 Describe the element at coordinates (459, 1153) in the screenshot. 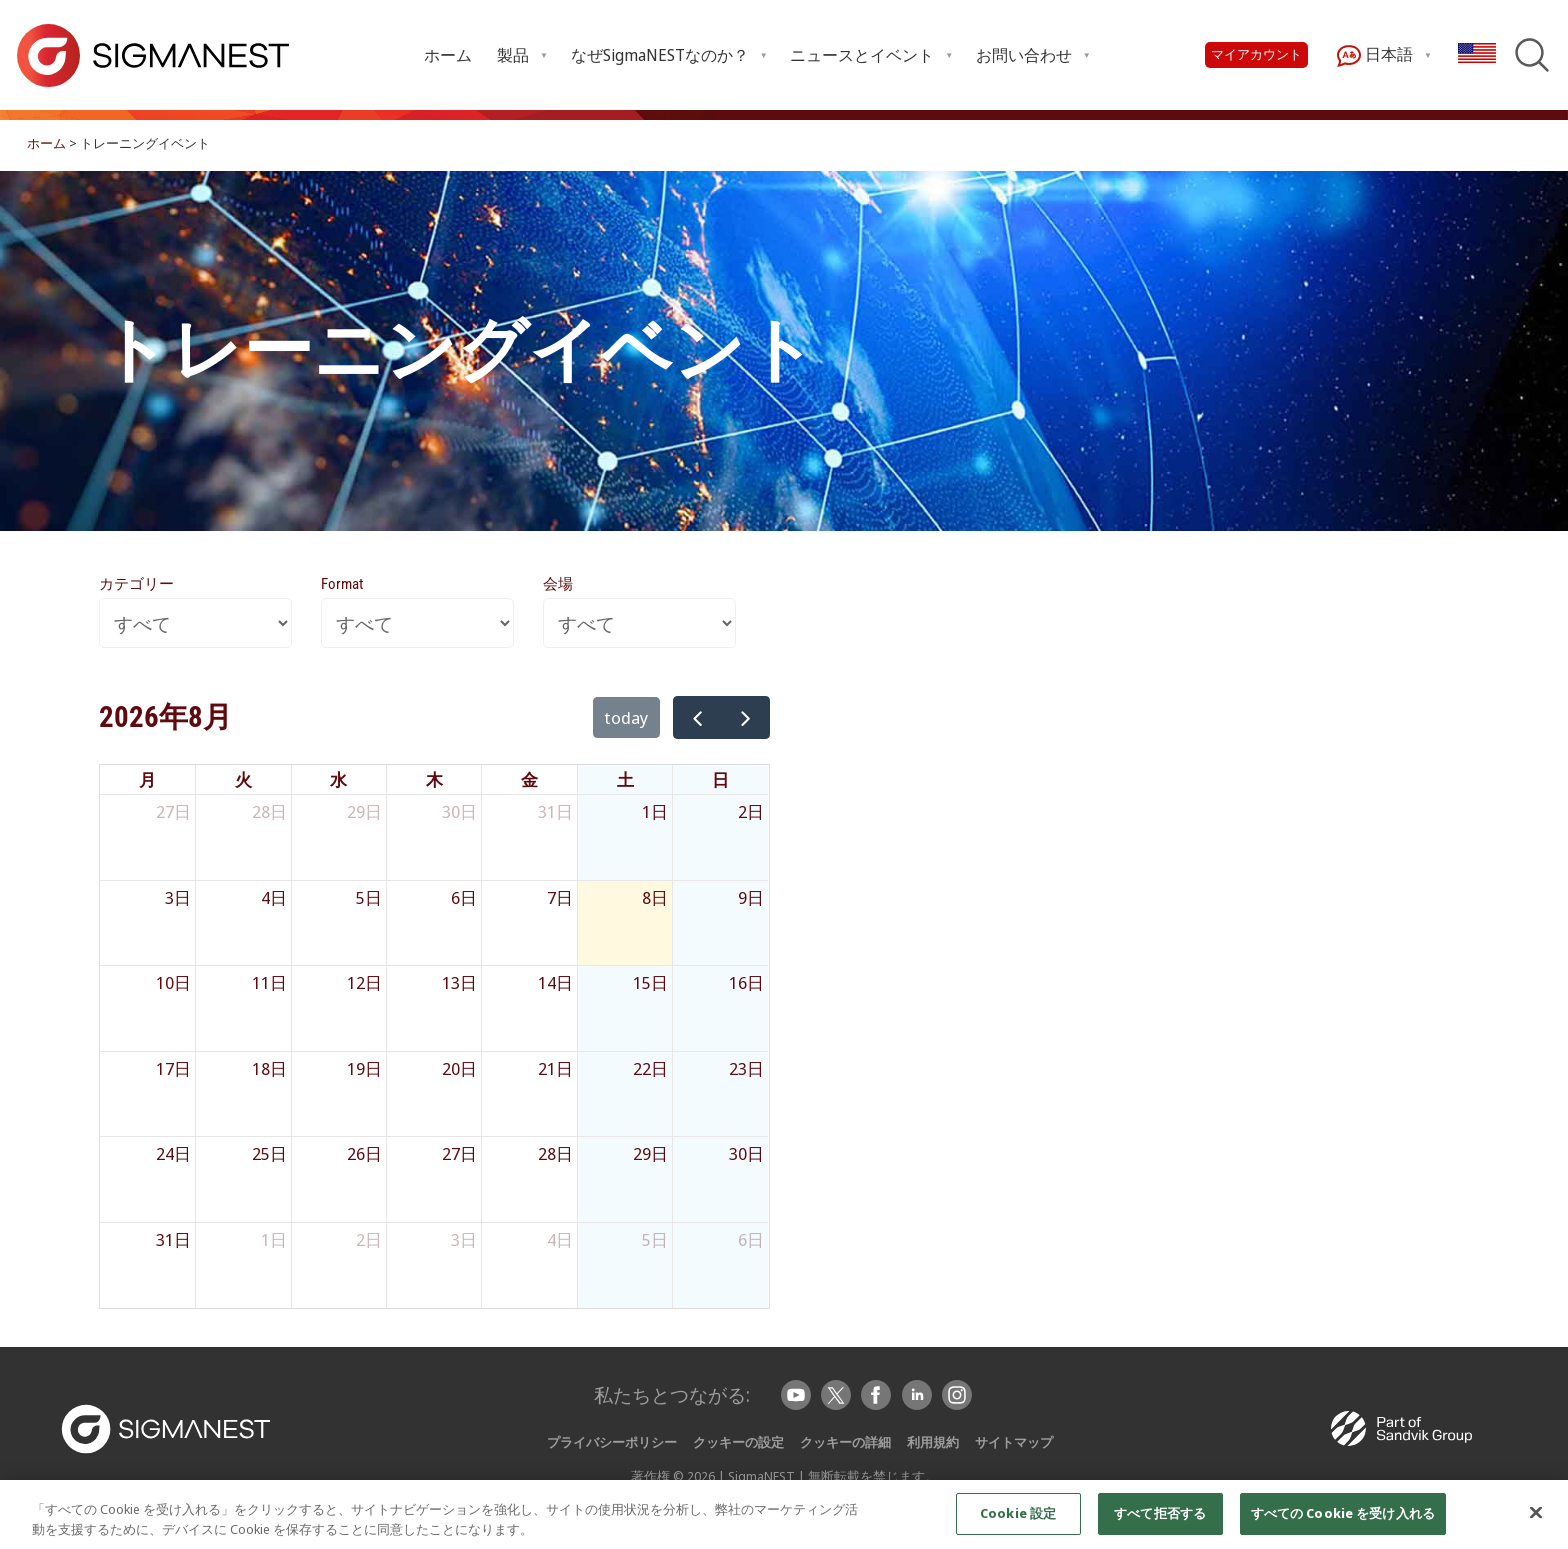

I see `27日 [2026年8月27日]` at that location.